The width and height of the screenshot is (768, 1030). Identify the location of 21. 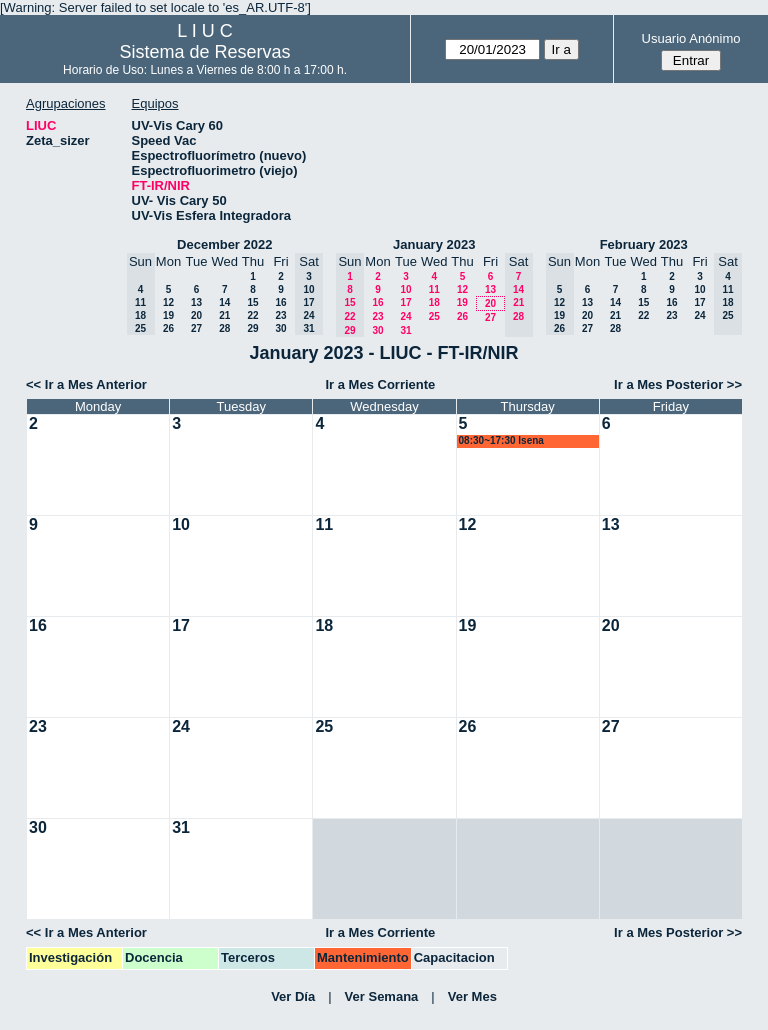
(224, 315).